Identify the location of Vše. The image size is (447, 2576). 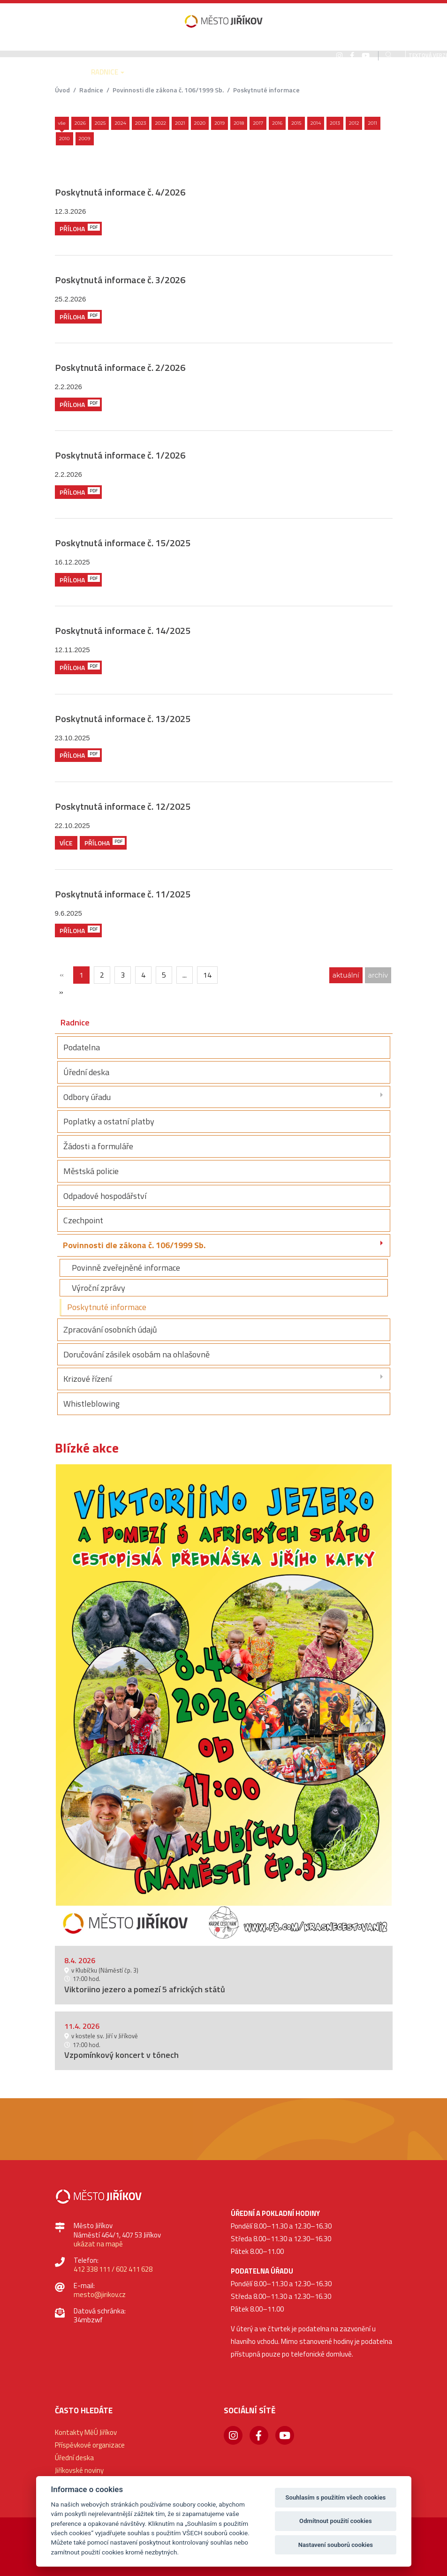
(62, 123).